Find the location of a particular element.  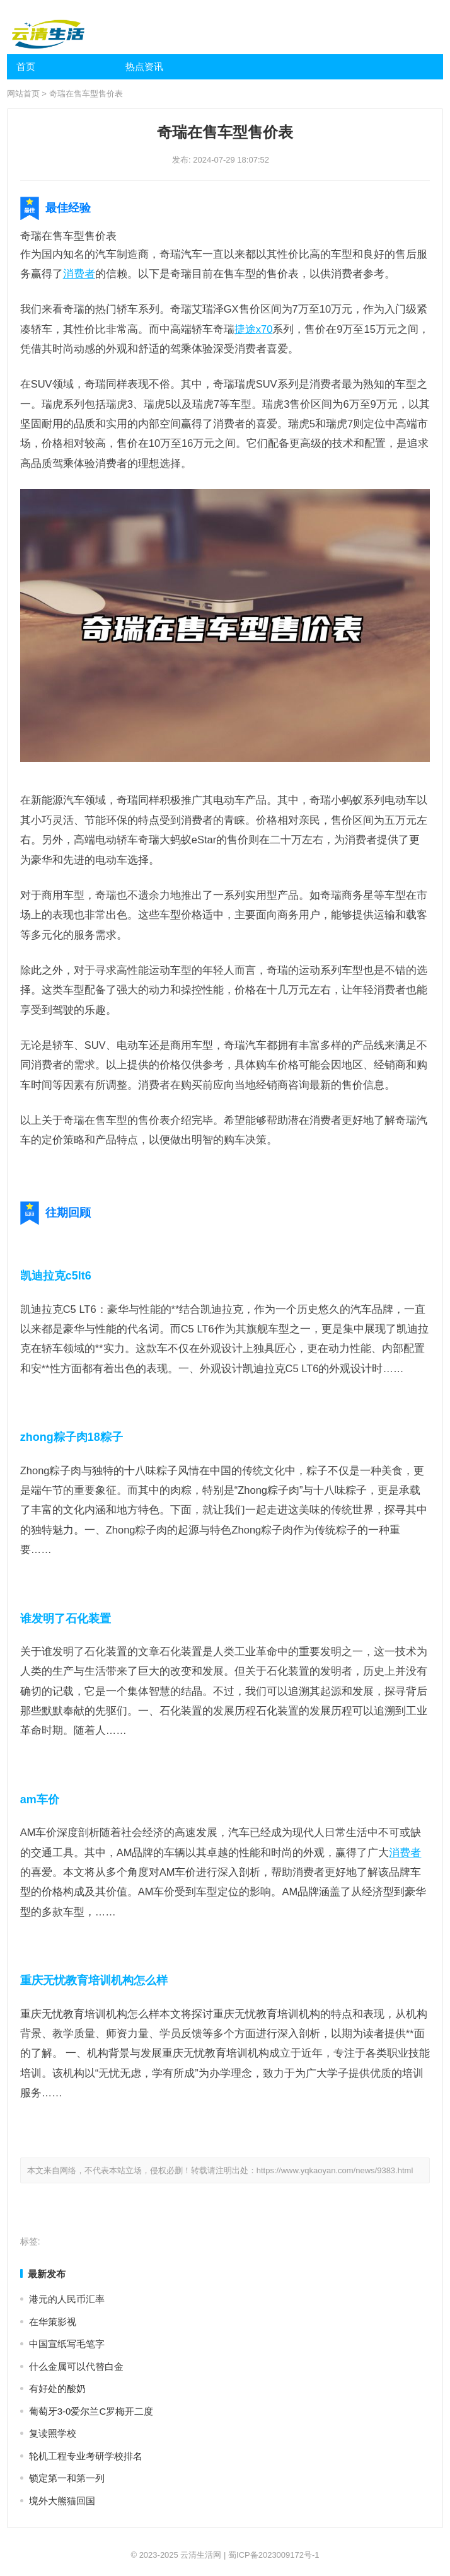

轮机工程专业考研学校排名 is located at coordinates (85, 2456).